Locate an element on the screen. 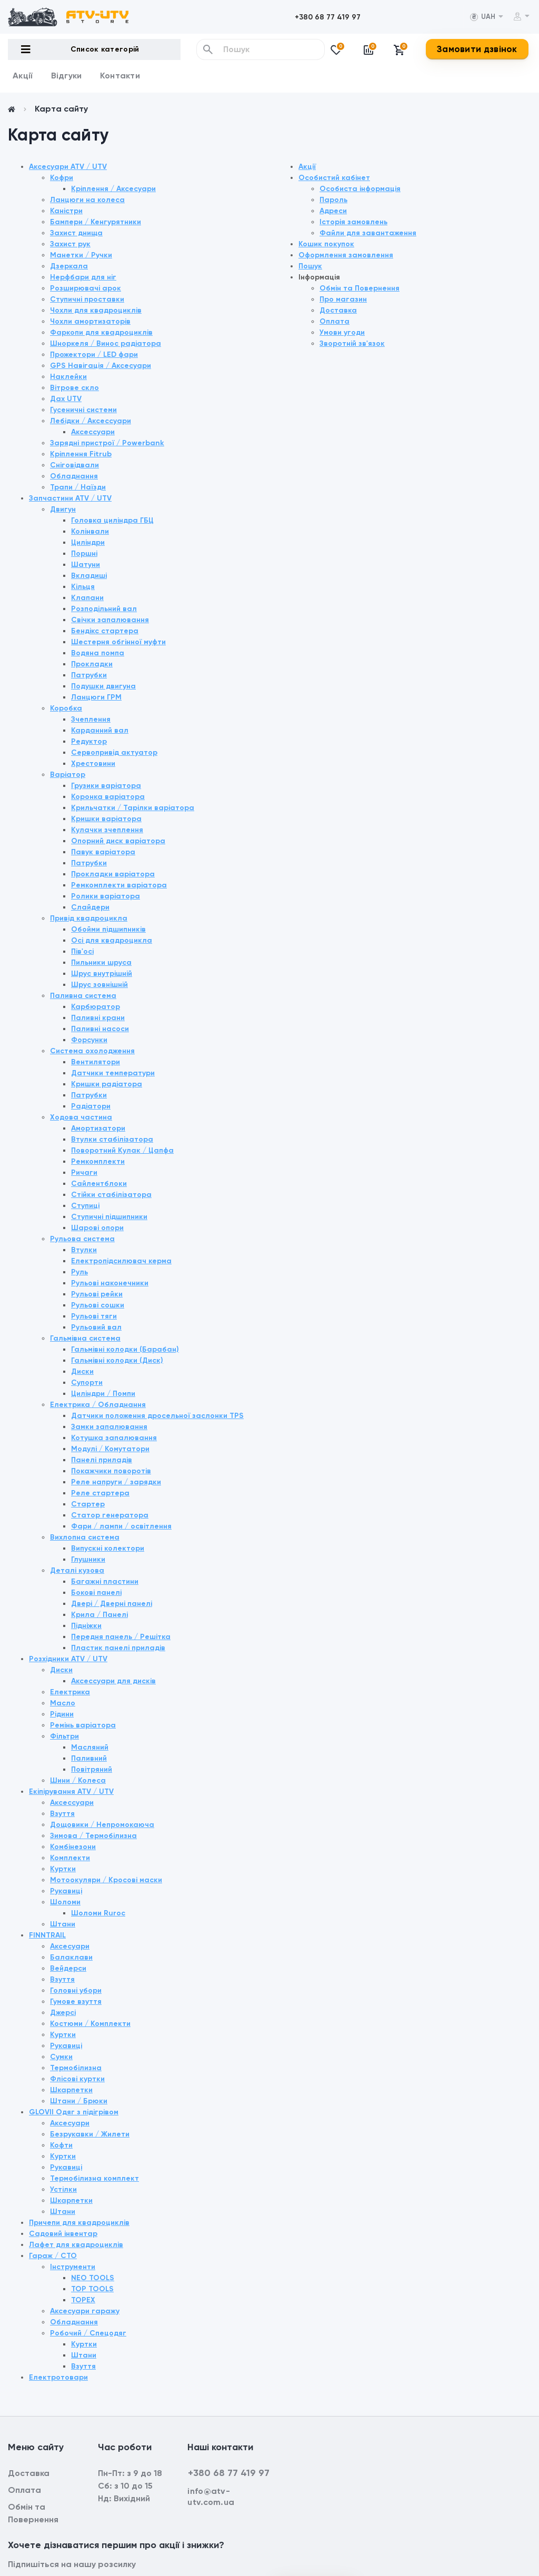 This screenshot has width=539, height=2576. Захист рук is located at coordinates (70, 243).